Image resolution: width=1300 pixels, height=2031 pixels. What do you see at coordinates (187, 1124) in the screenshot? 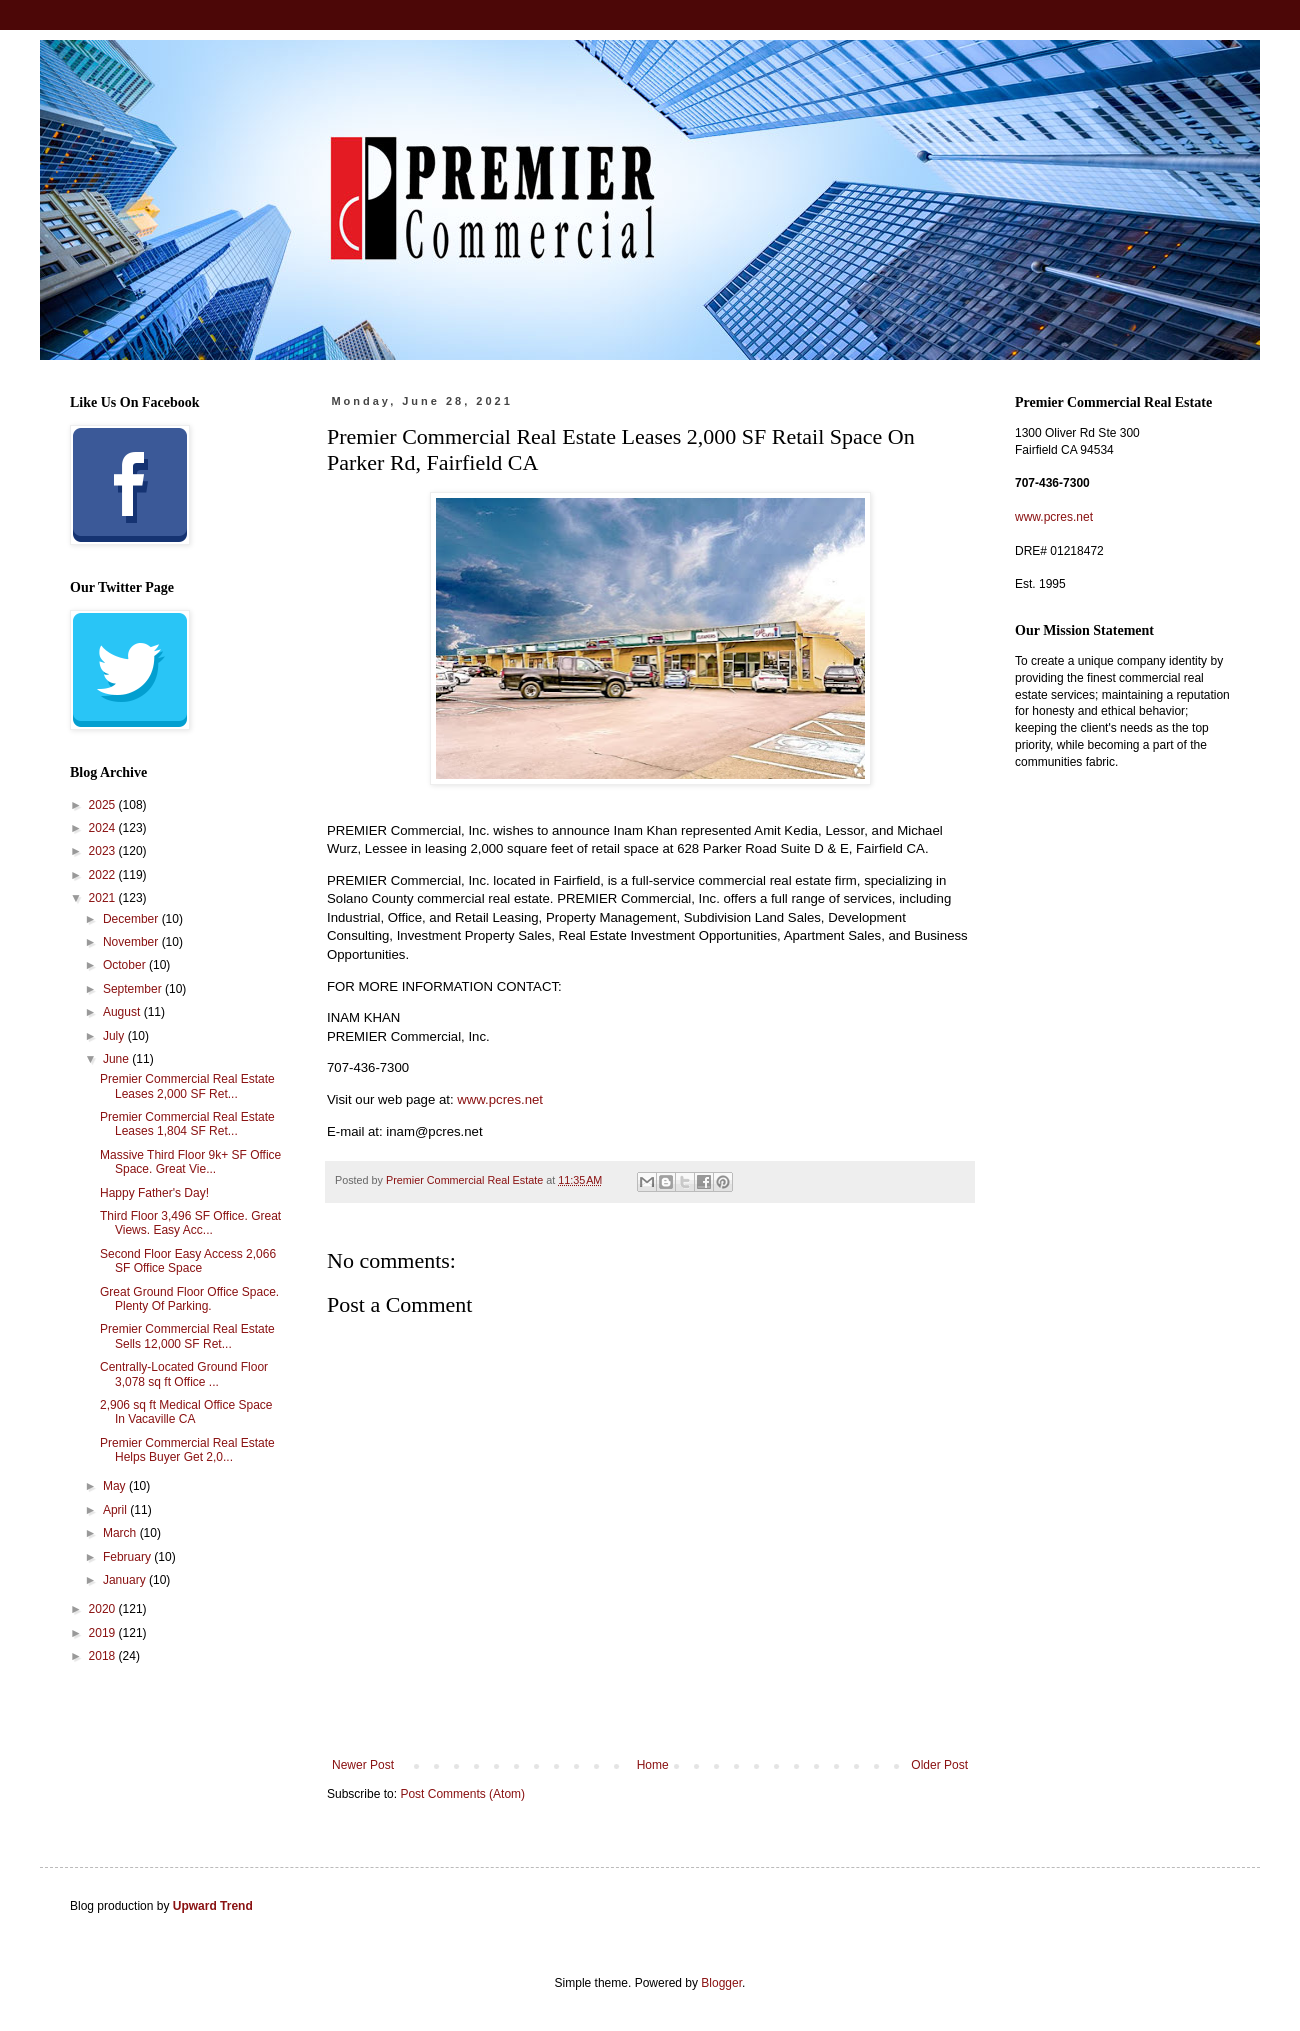
I see `Premier Commercial Real Estate Leases 1,804 SF Ret...` at bounding box center [187, 1124].